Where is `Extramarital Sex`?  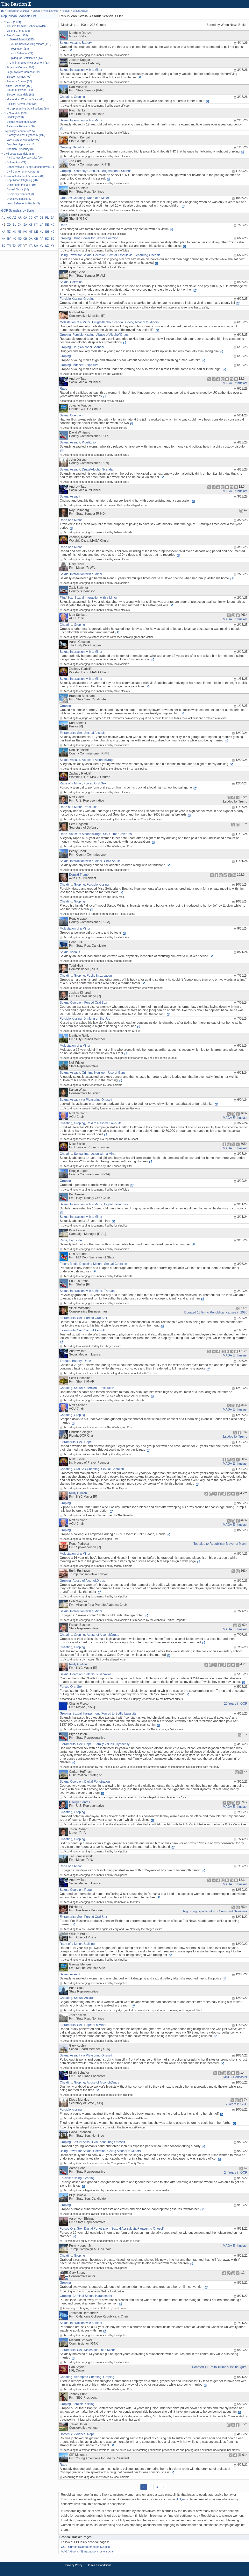 Extramarital Sex is located at coordinates (71, 732).